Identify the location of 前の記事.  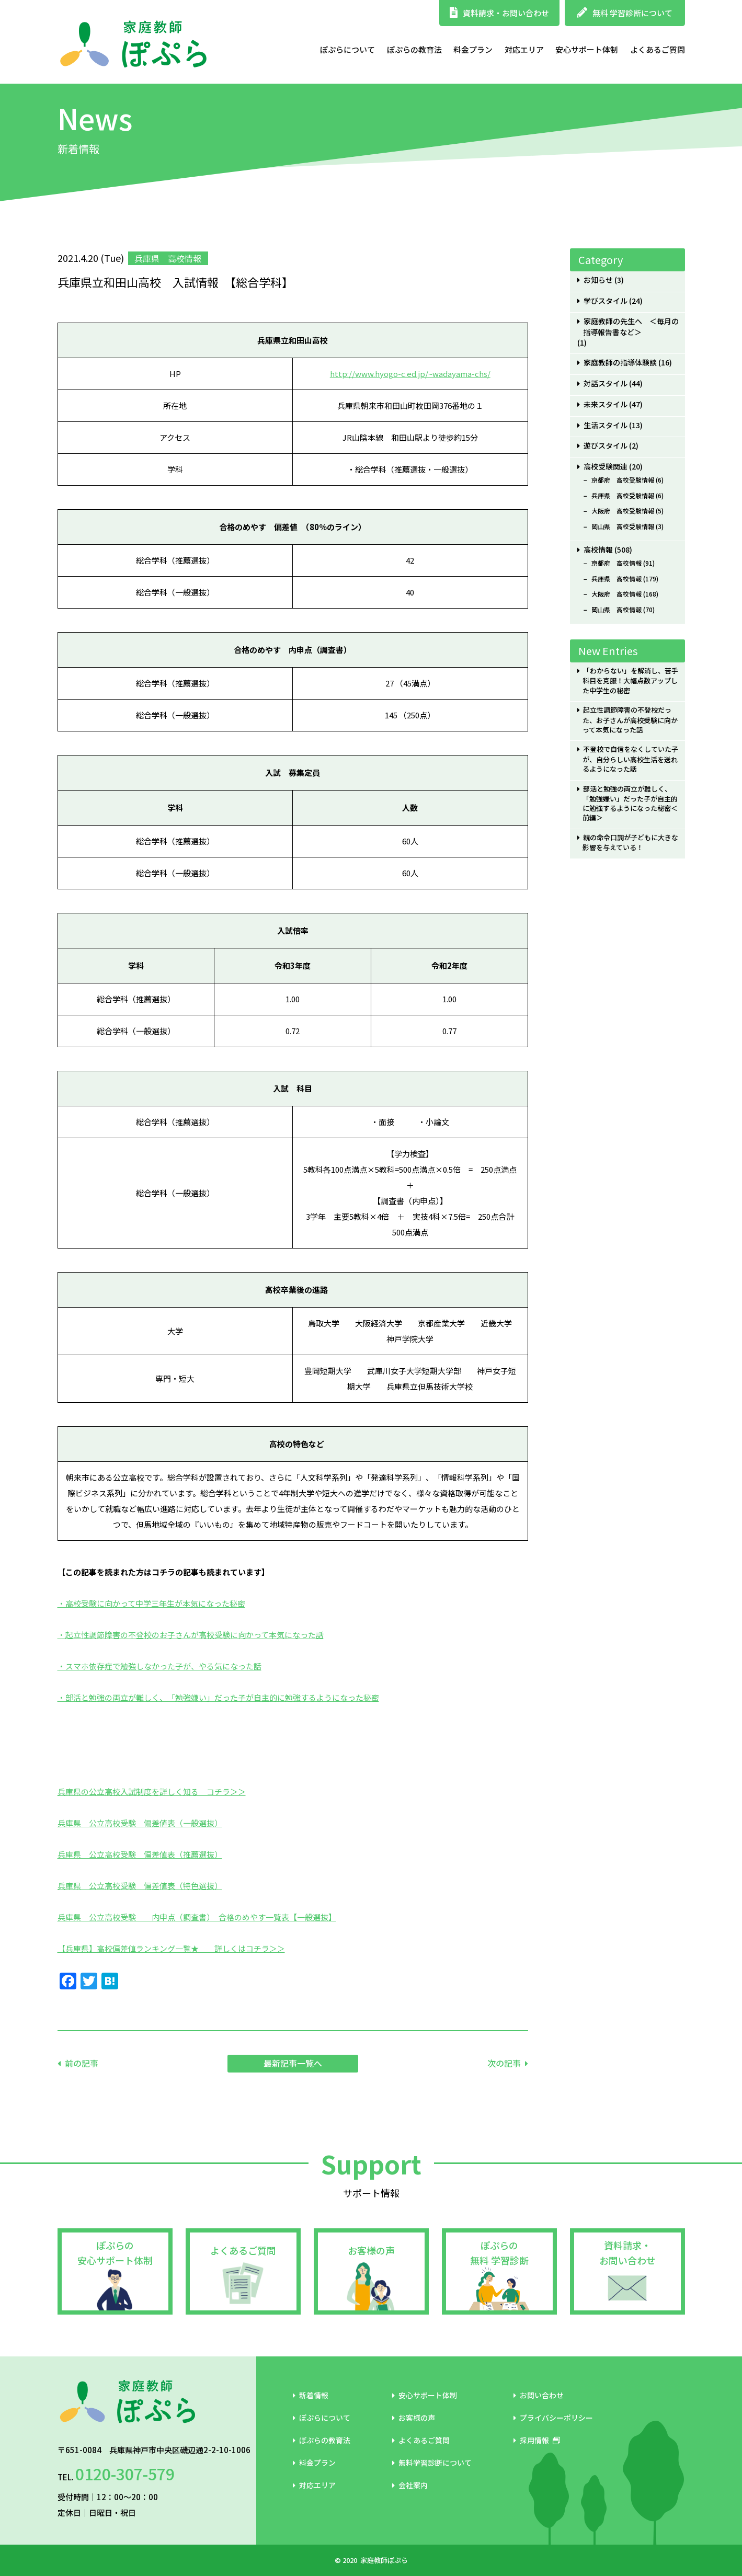
(81, 2063).